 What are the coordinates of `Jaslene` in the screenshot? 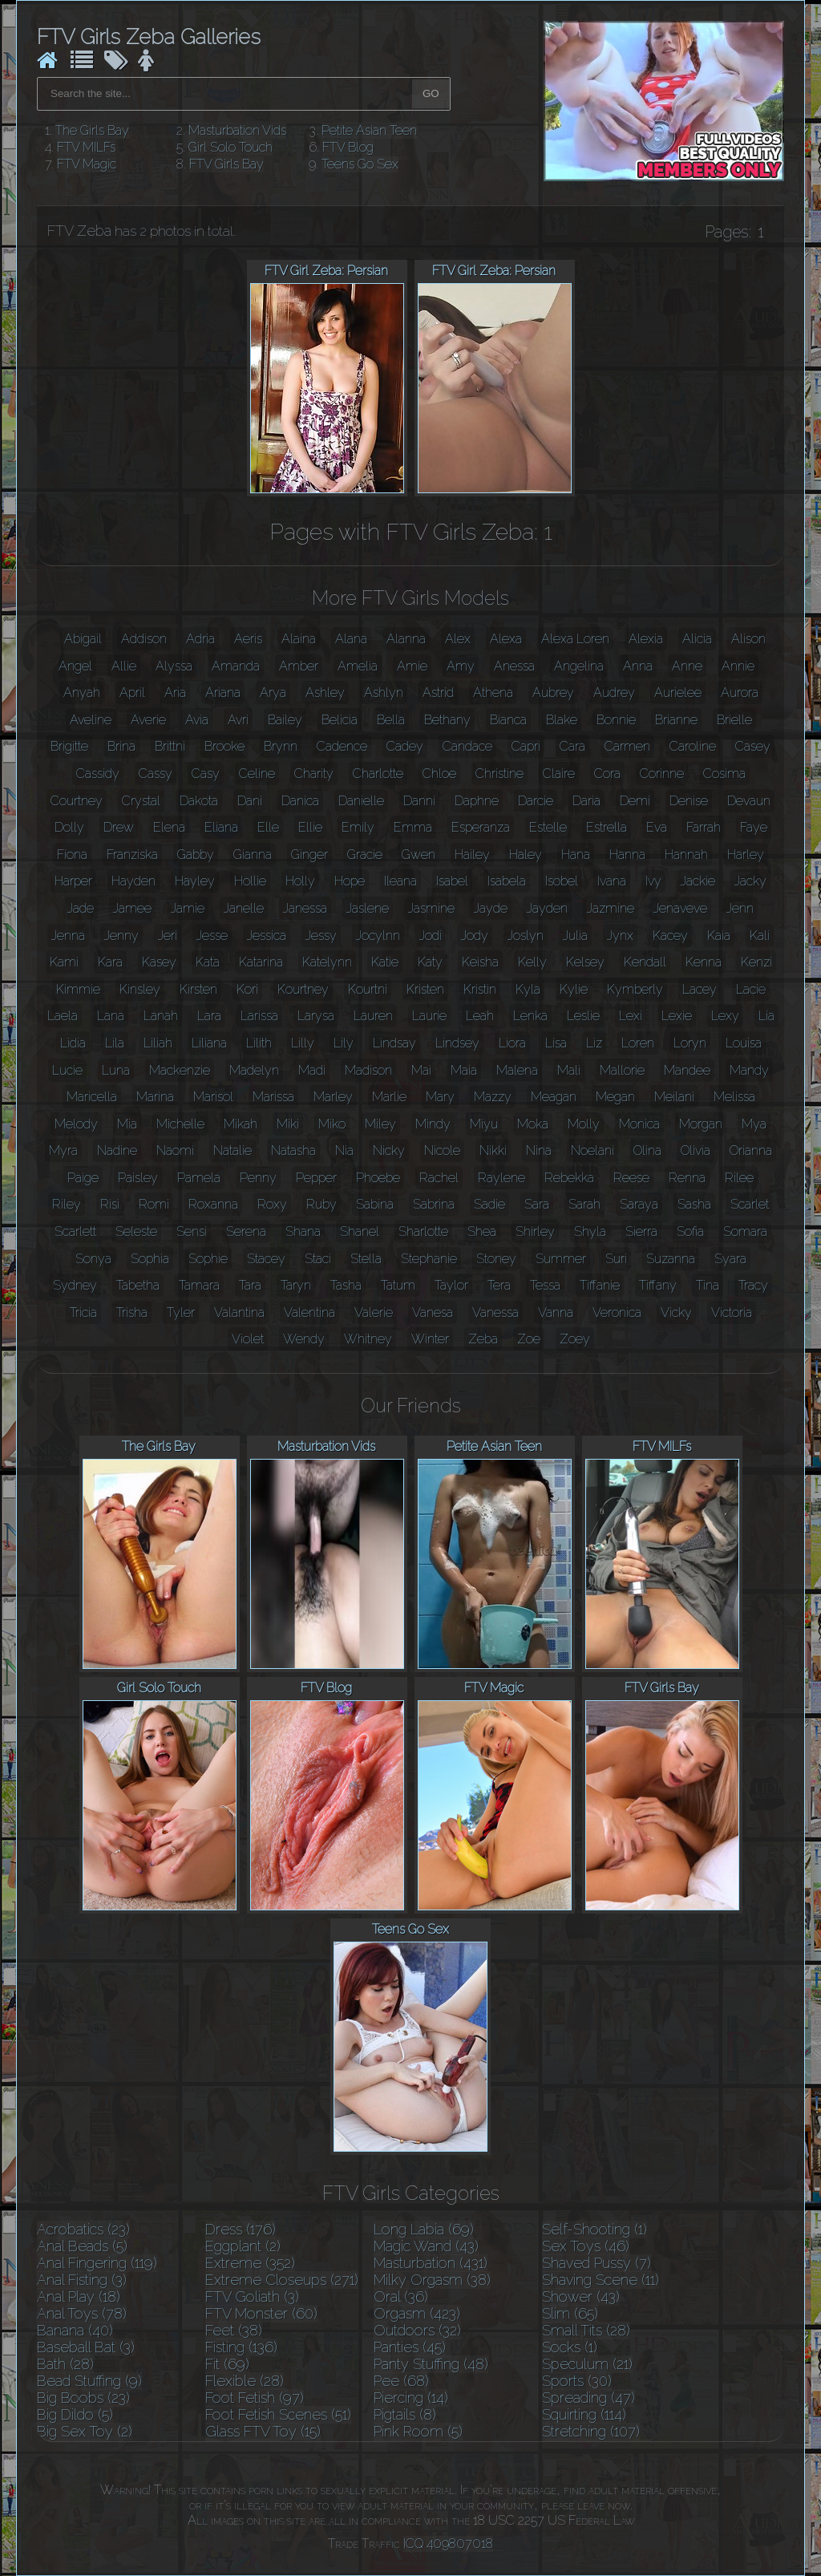 It's located at (367, 908).